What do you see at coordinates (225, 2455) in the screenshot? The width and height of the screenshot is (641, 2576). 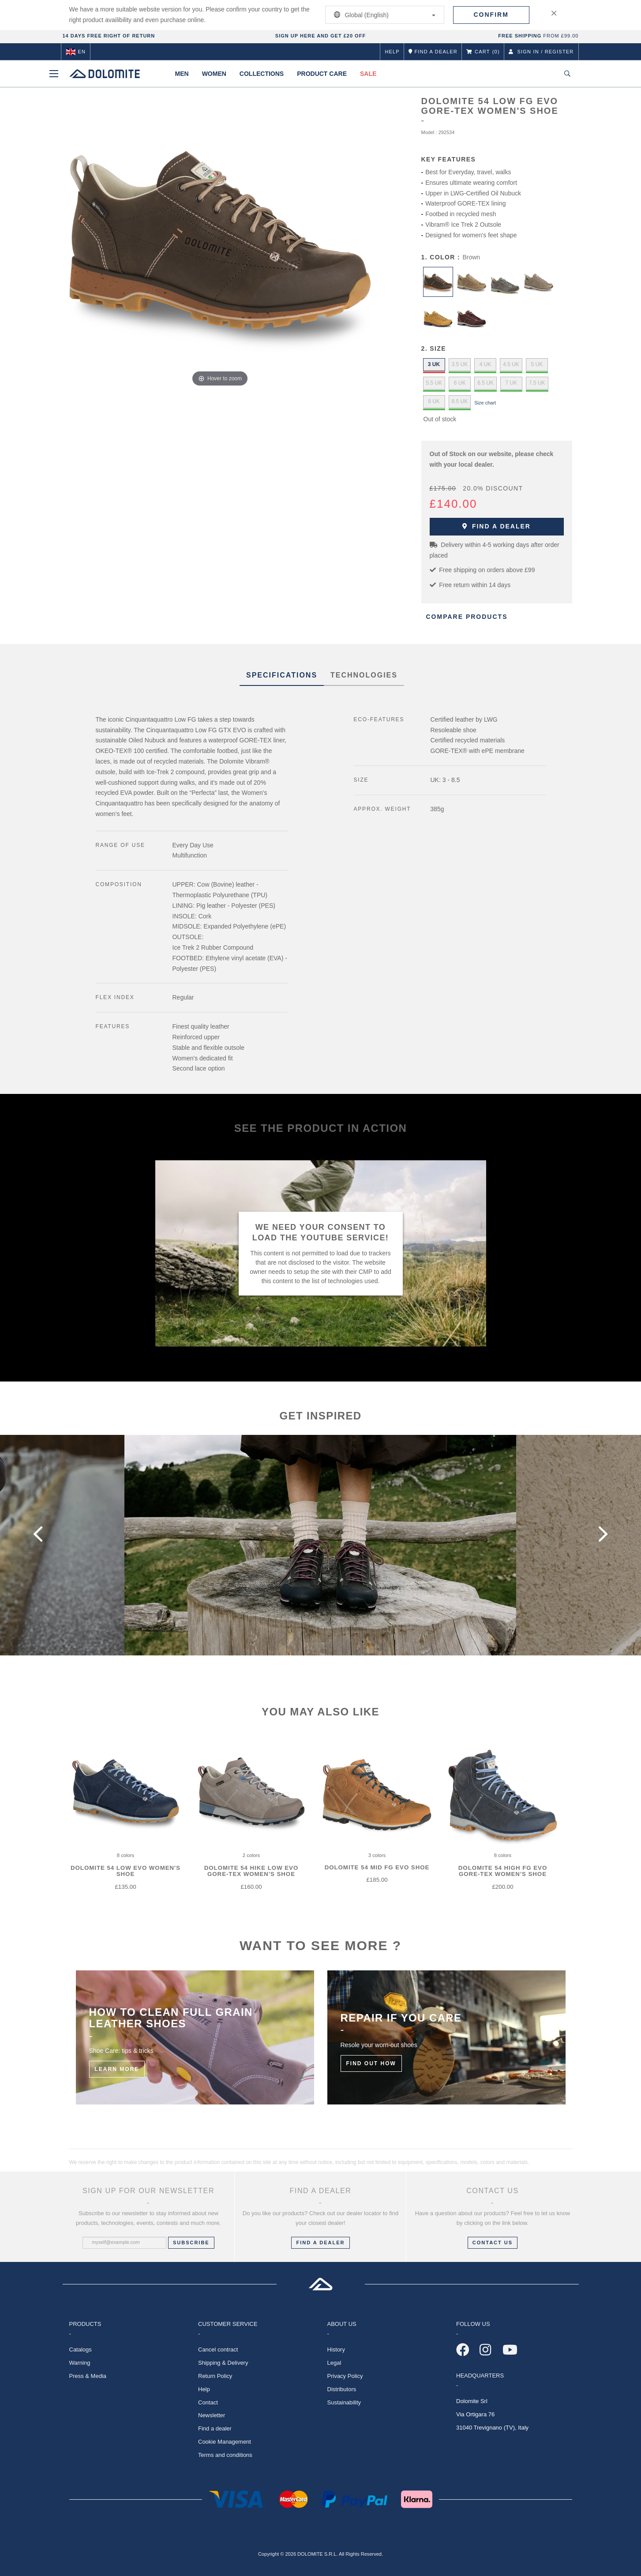 I see `Terms and conditions` at bounding box center [225, 2455].